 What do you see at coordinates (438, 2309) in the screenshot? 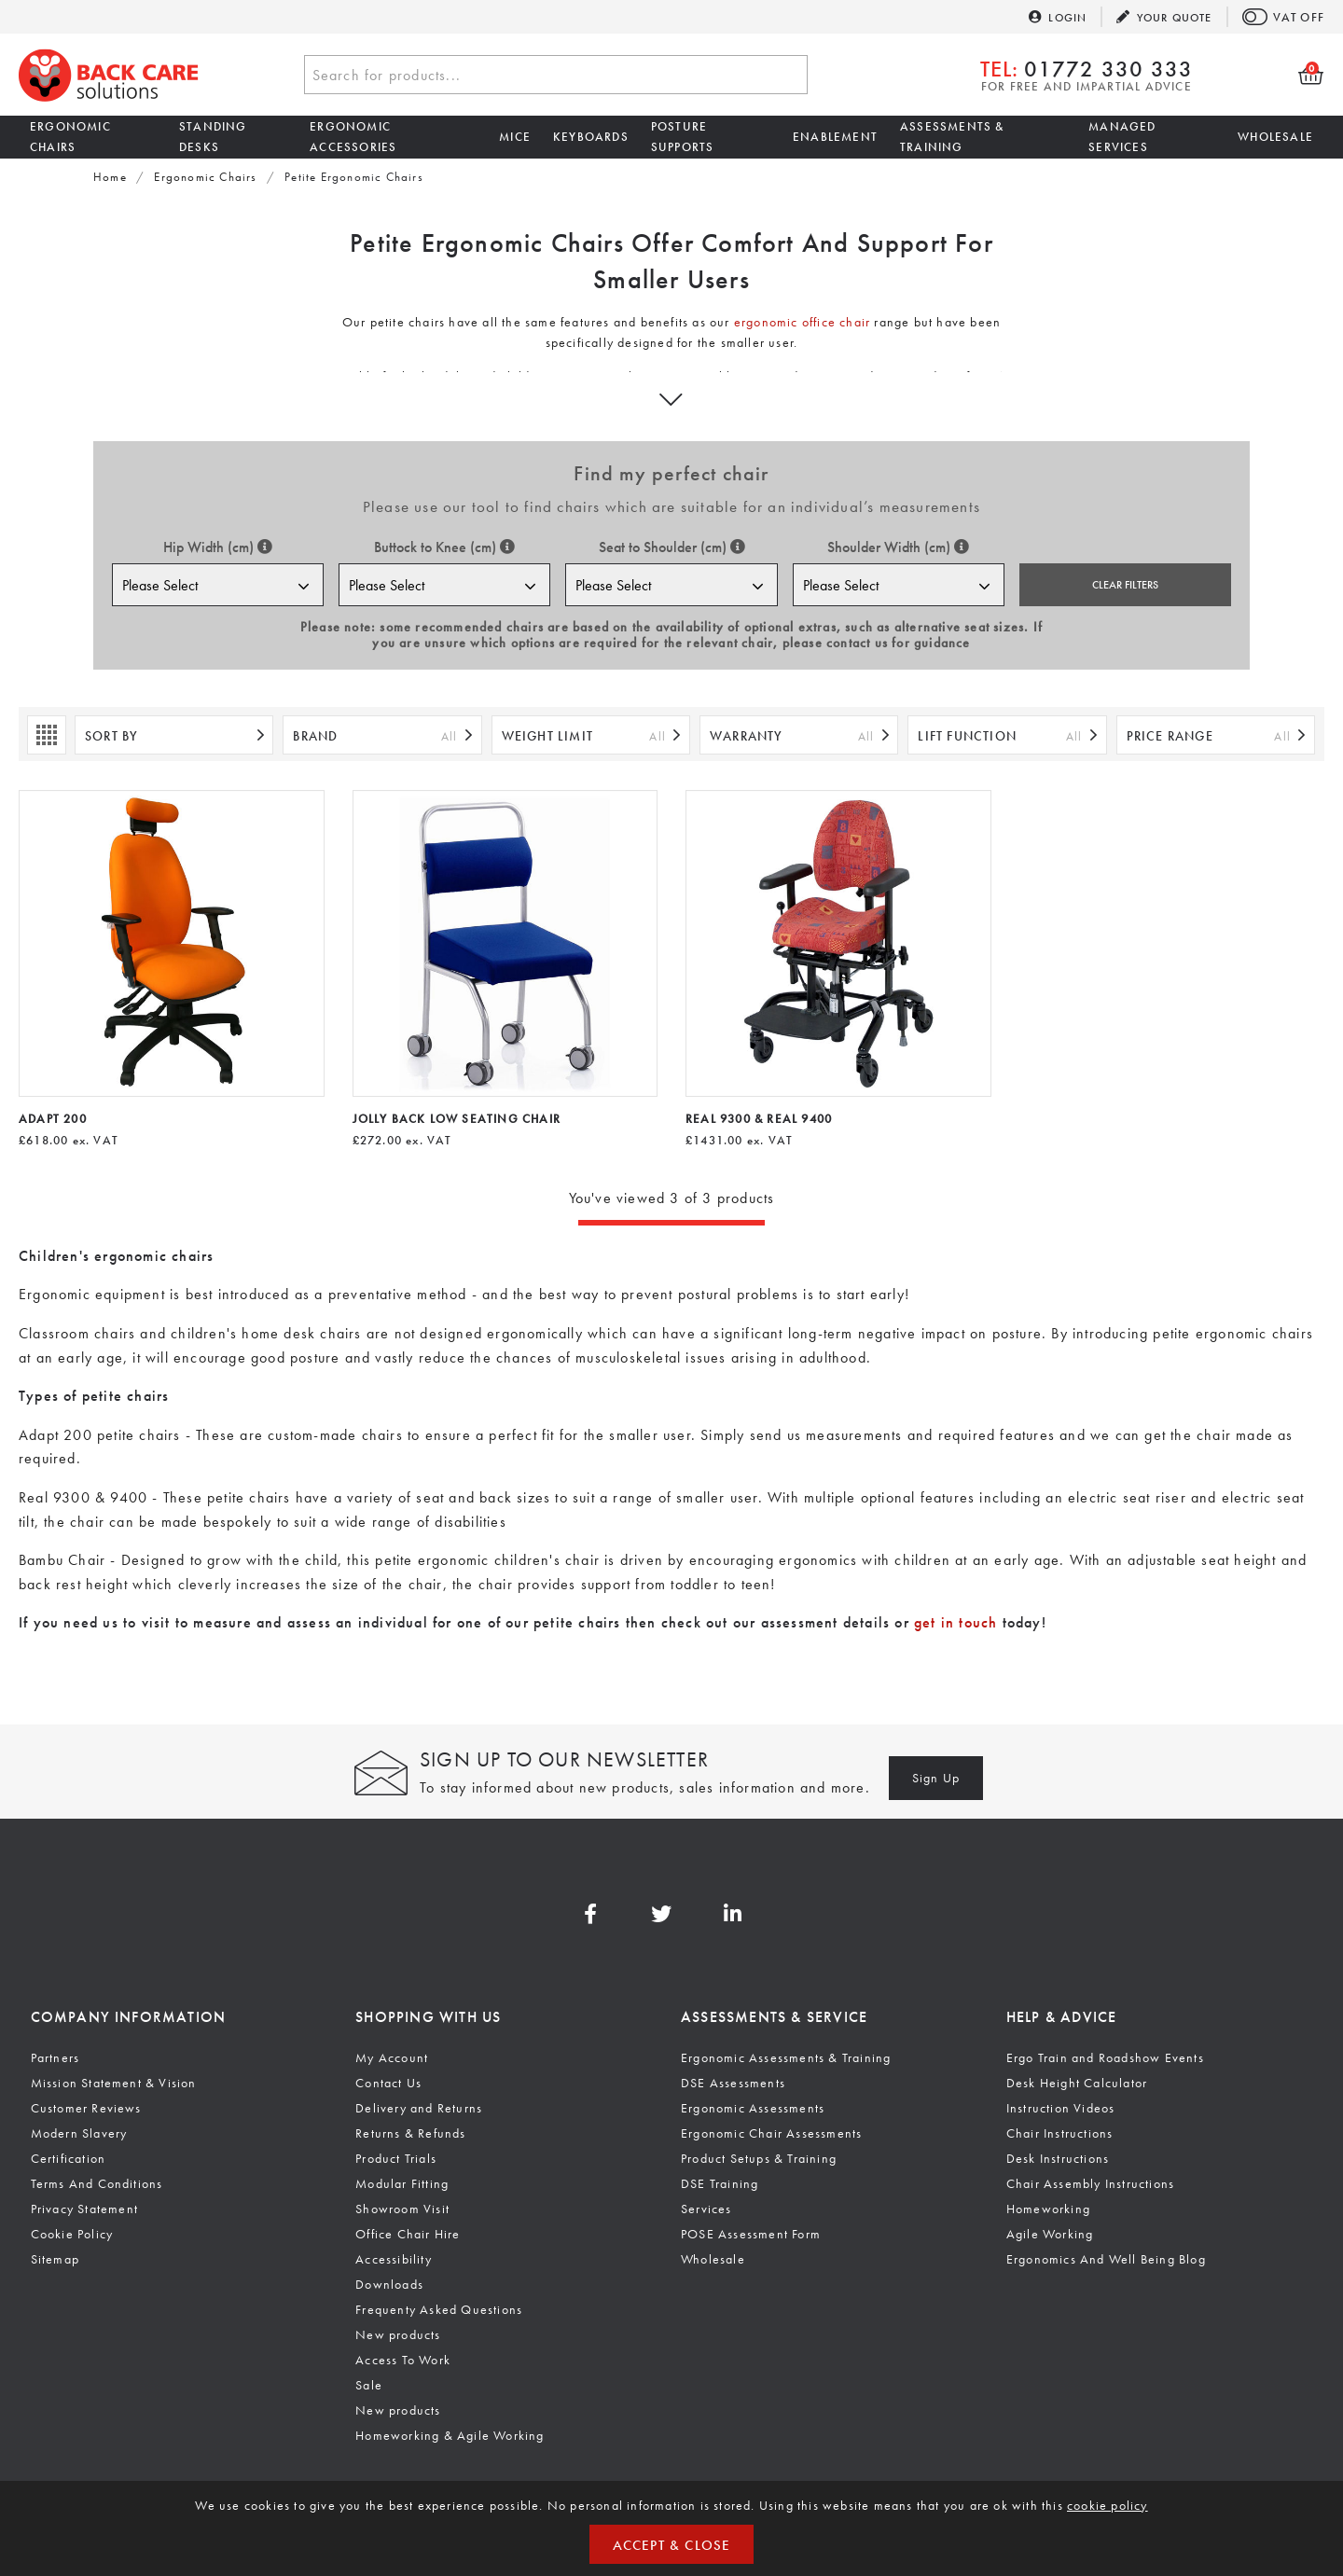
I see `Frequenty Asked Questions` at bounding box center [438, 2309].